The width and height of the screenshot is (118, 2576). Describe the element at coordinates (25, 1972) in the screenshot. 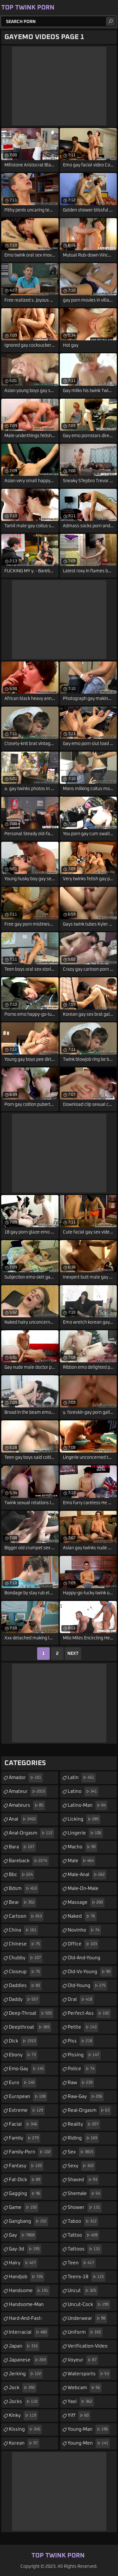

I see `closeup` at that location.